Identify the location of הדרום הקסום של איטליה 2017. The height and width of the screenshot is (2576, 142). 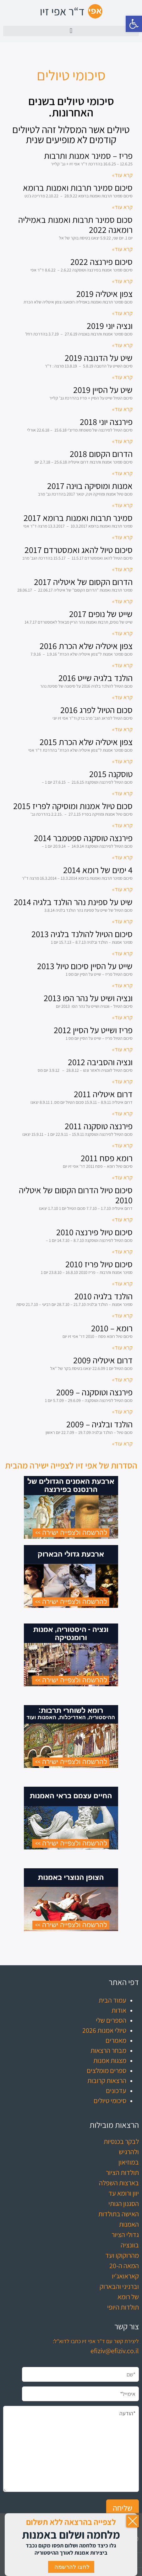
(83, 582).